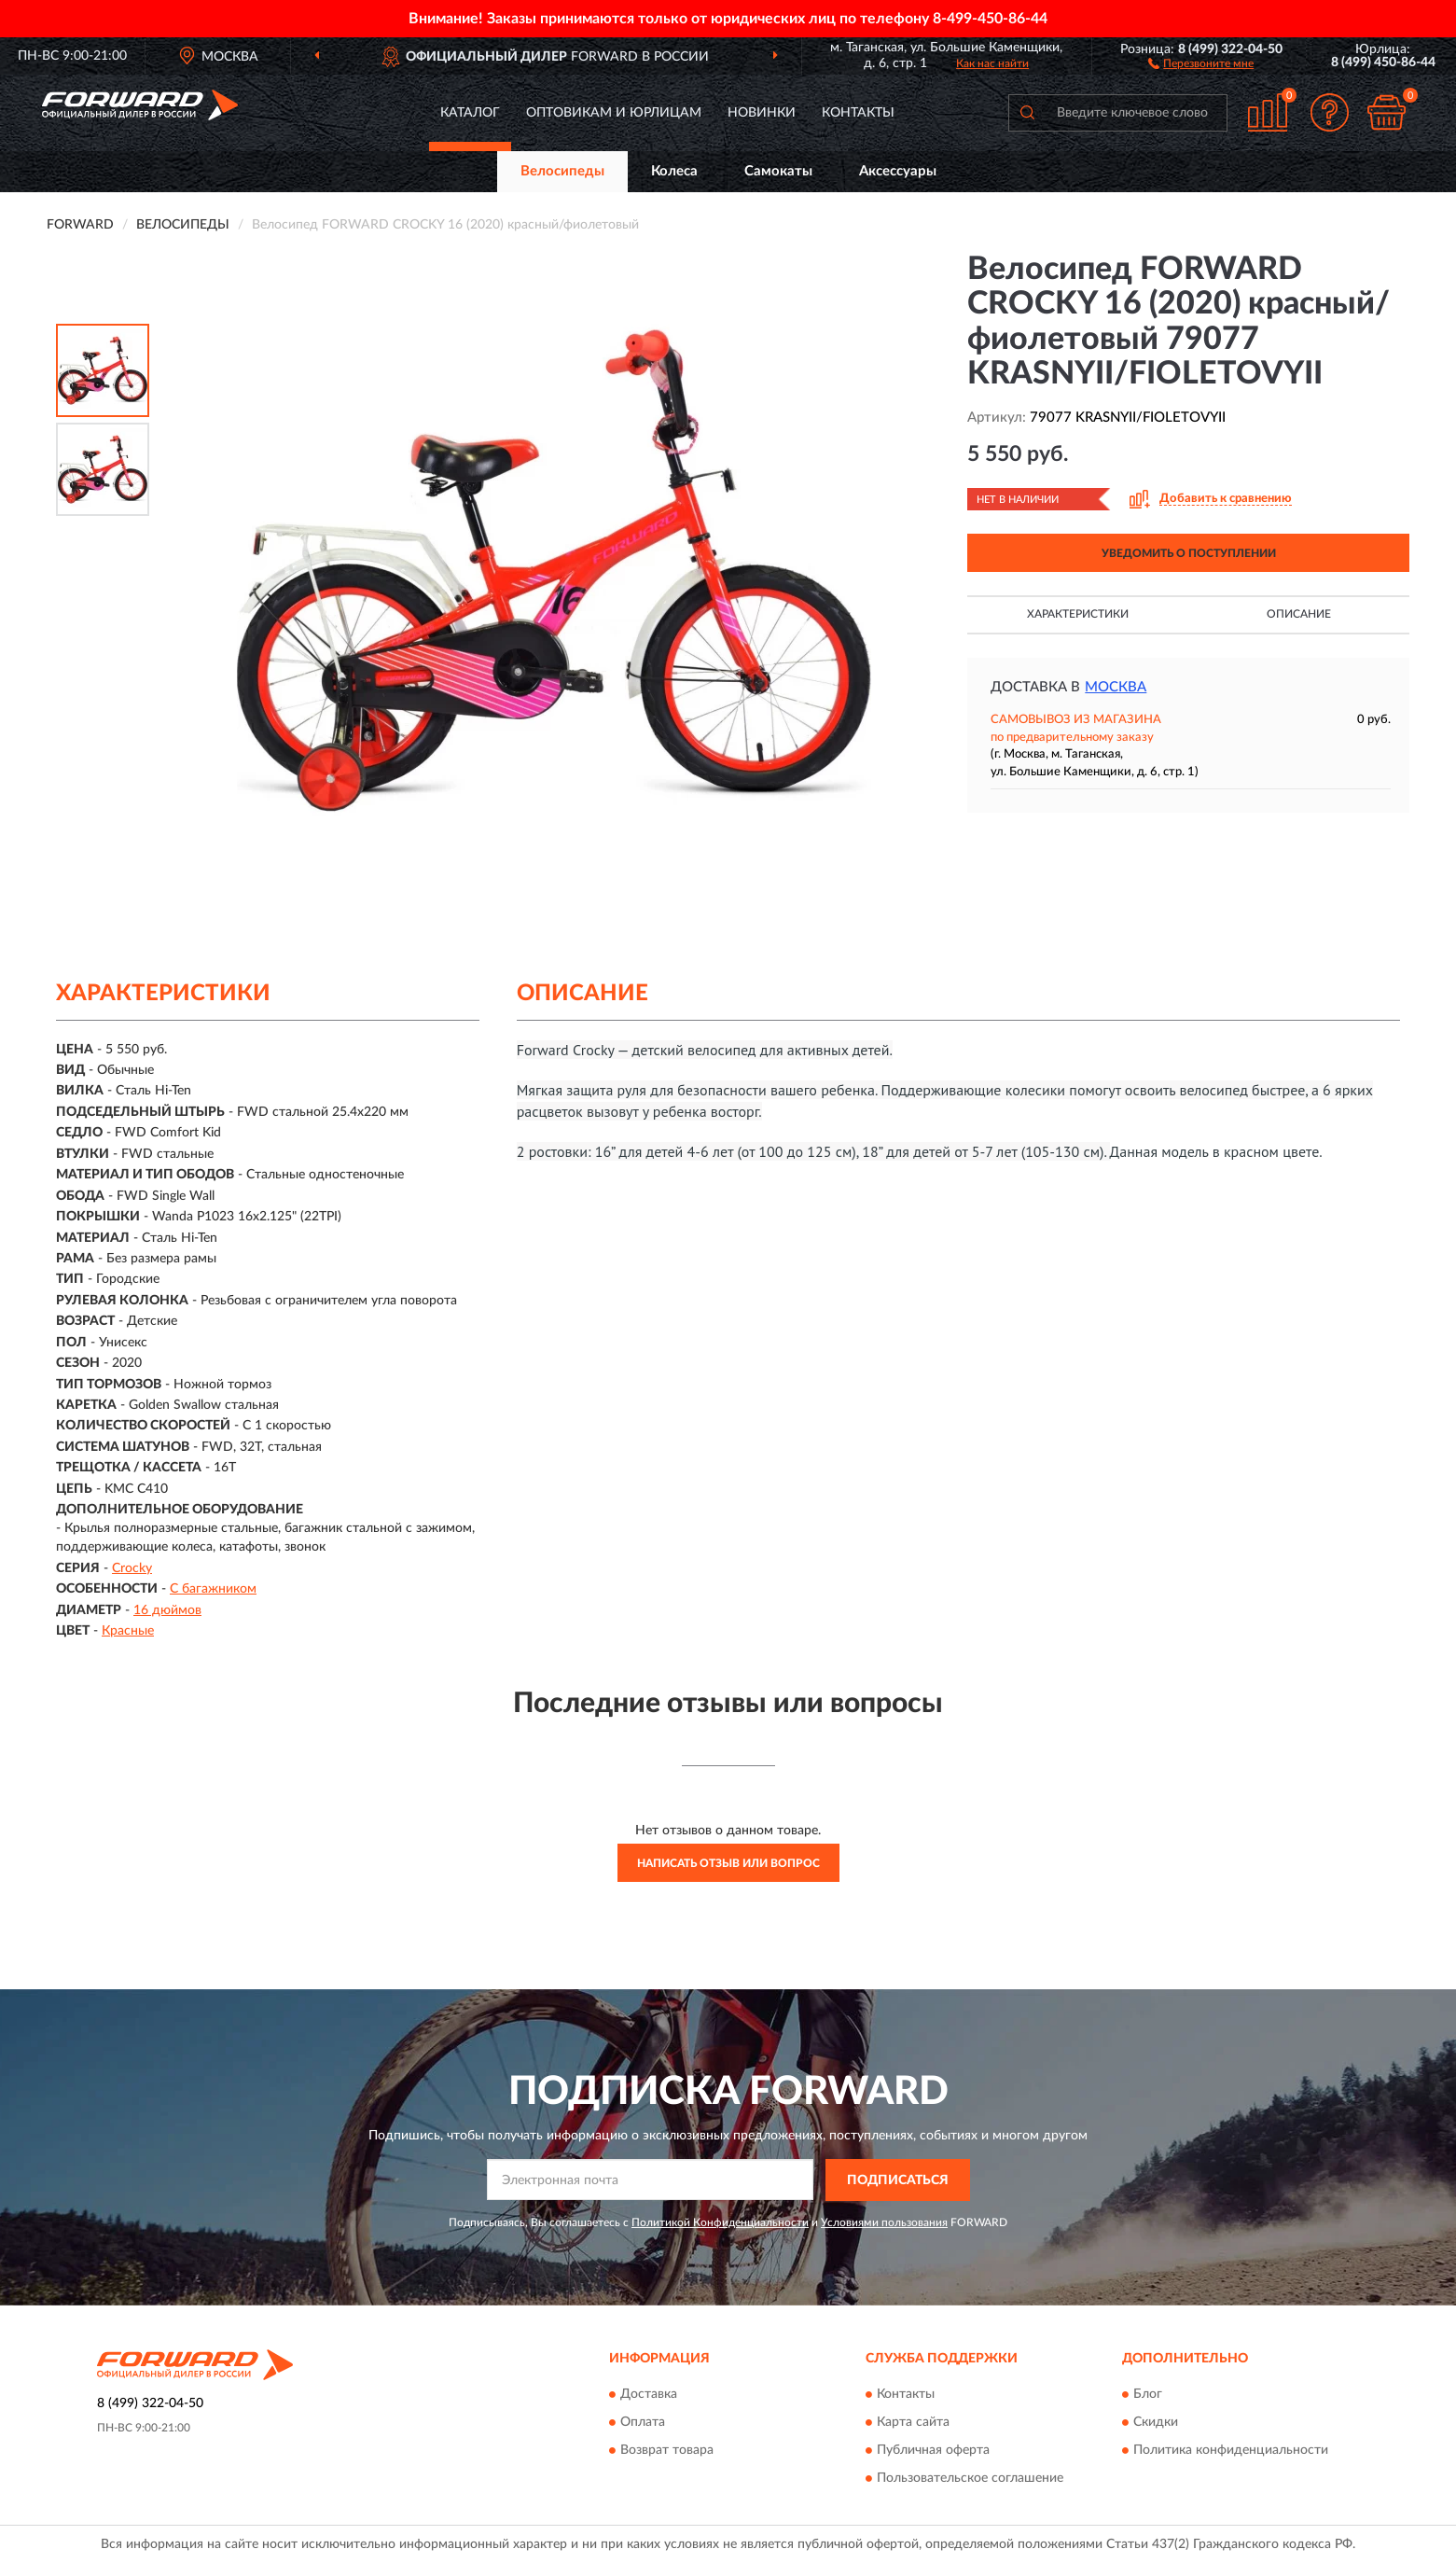  What do you see at coordinates (128, 1630) in the screenshot?
I see `Красные` at bounding box center [128, 1630].